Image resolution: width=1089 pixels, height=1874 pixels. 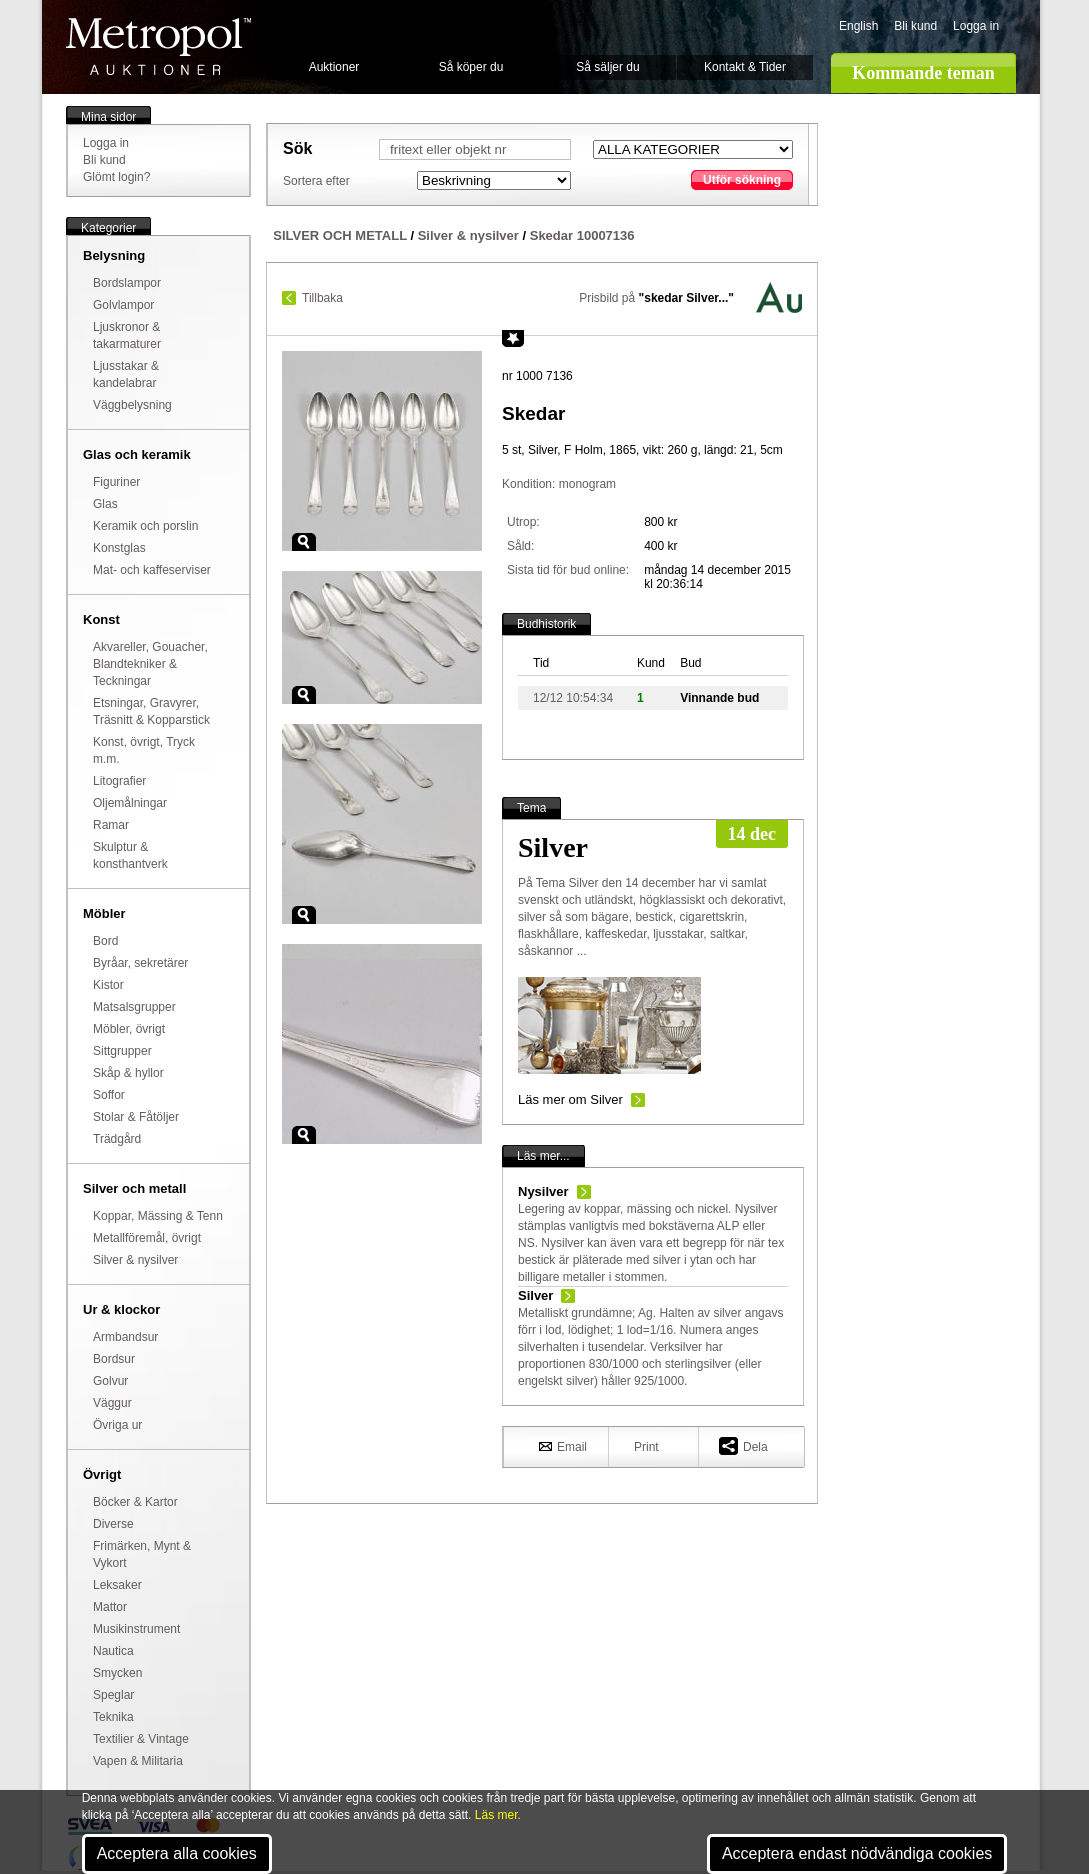 What do you see at coordinates (158, 1216) in the screenshot?
I see `Koppar, Mässing & Tenn` at bounding box center [158, 1216].